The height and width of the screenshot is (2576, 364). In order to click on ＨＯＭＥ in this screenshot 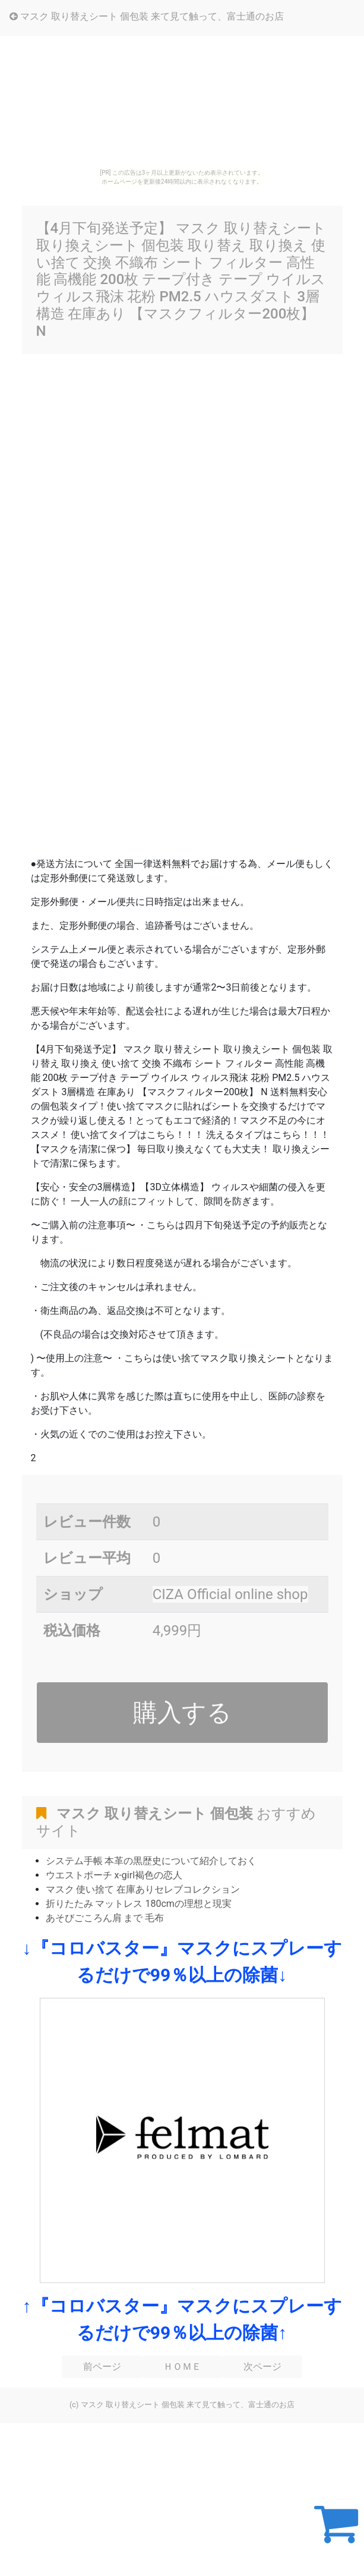, I will do `click(182, 2366)`.